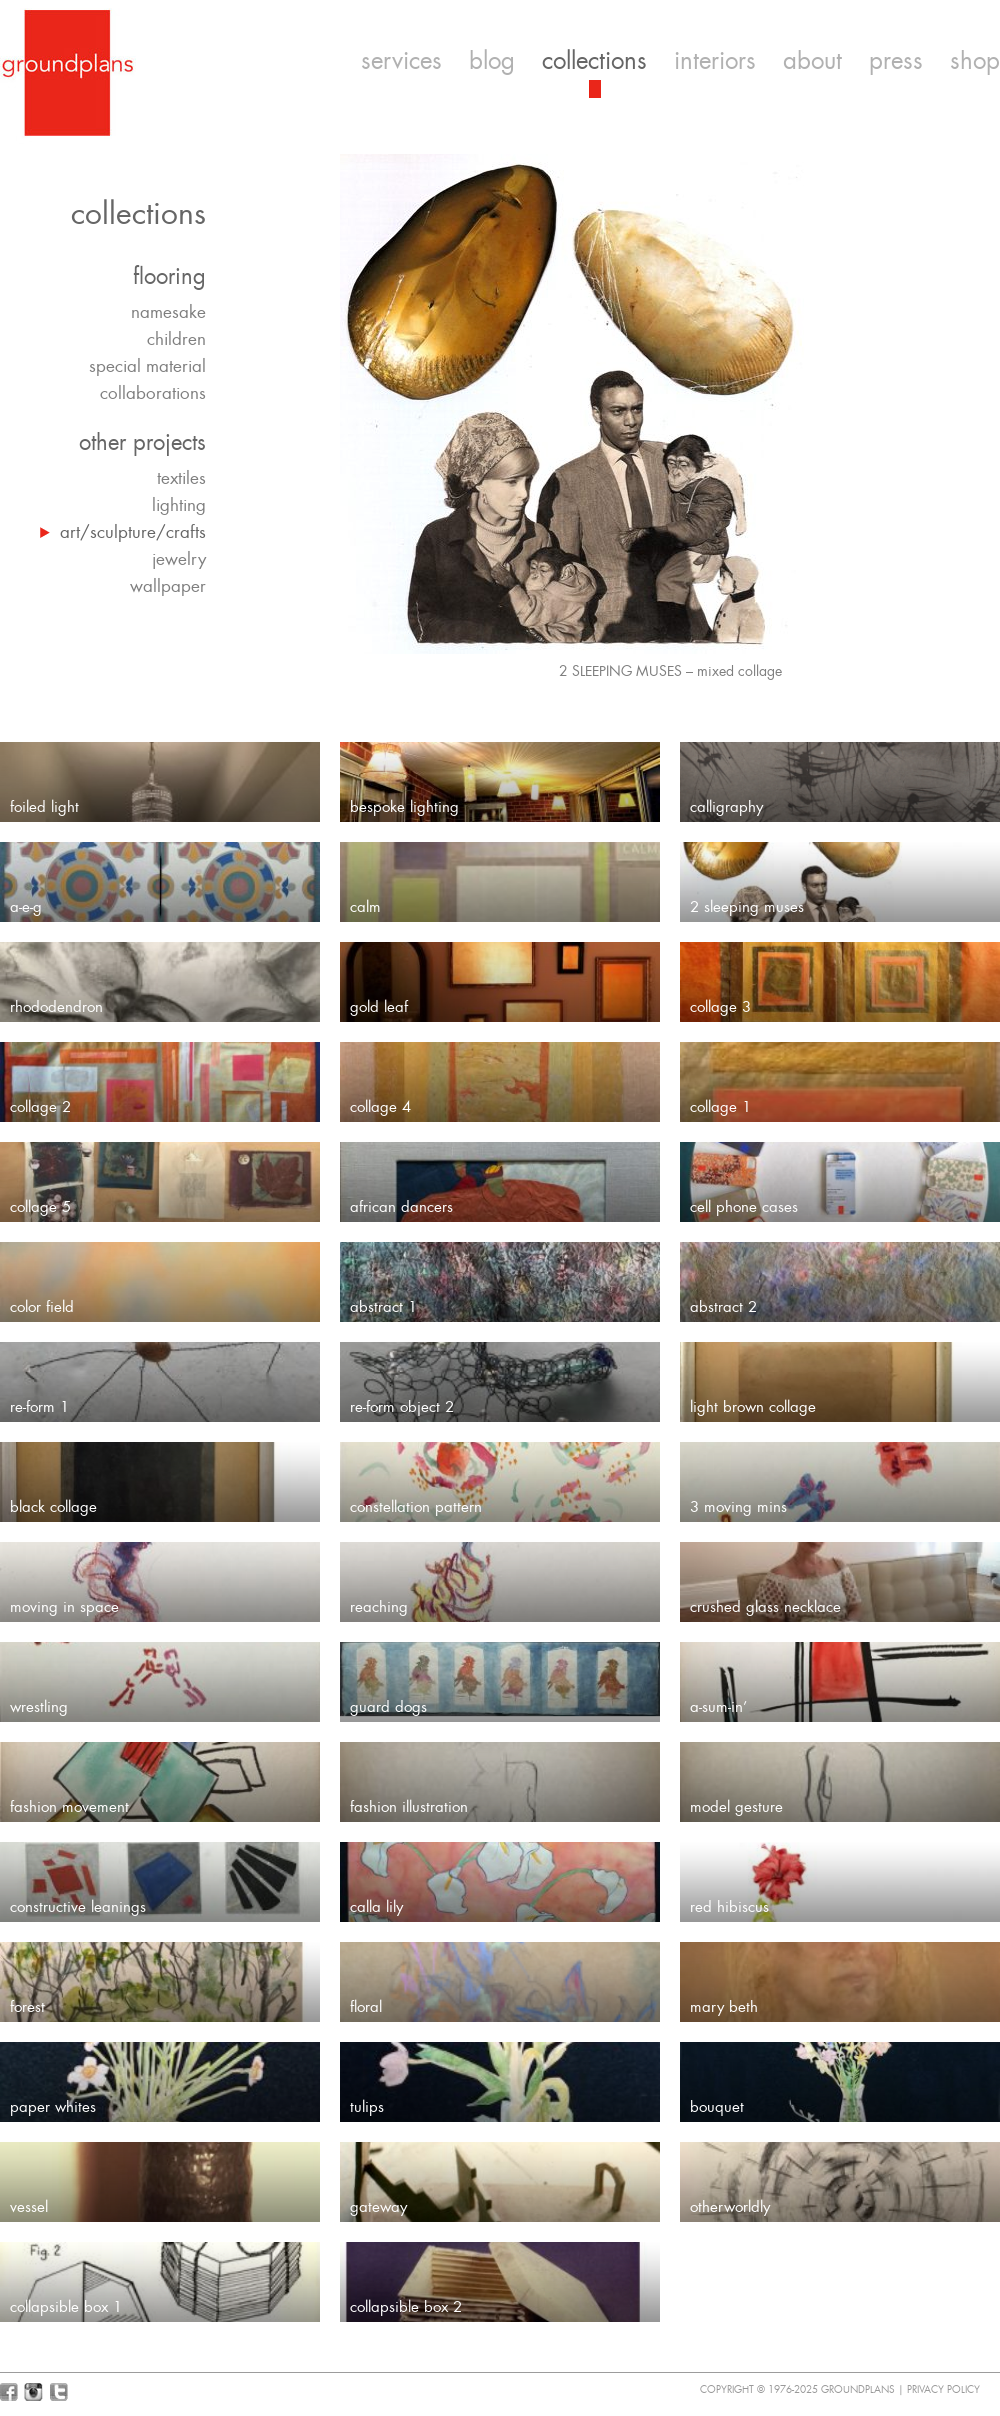 The height and width of the screenshot is (2416, 1000). What do you see at coordinates (179, 559) in the screenshot?
I see `jewelry` at bounding box center [179, 559].